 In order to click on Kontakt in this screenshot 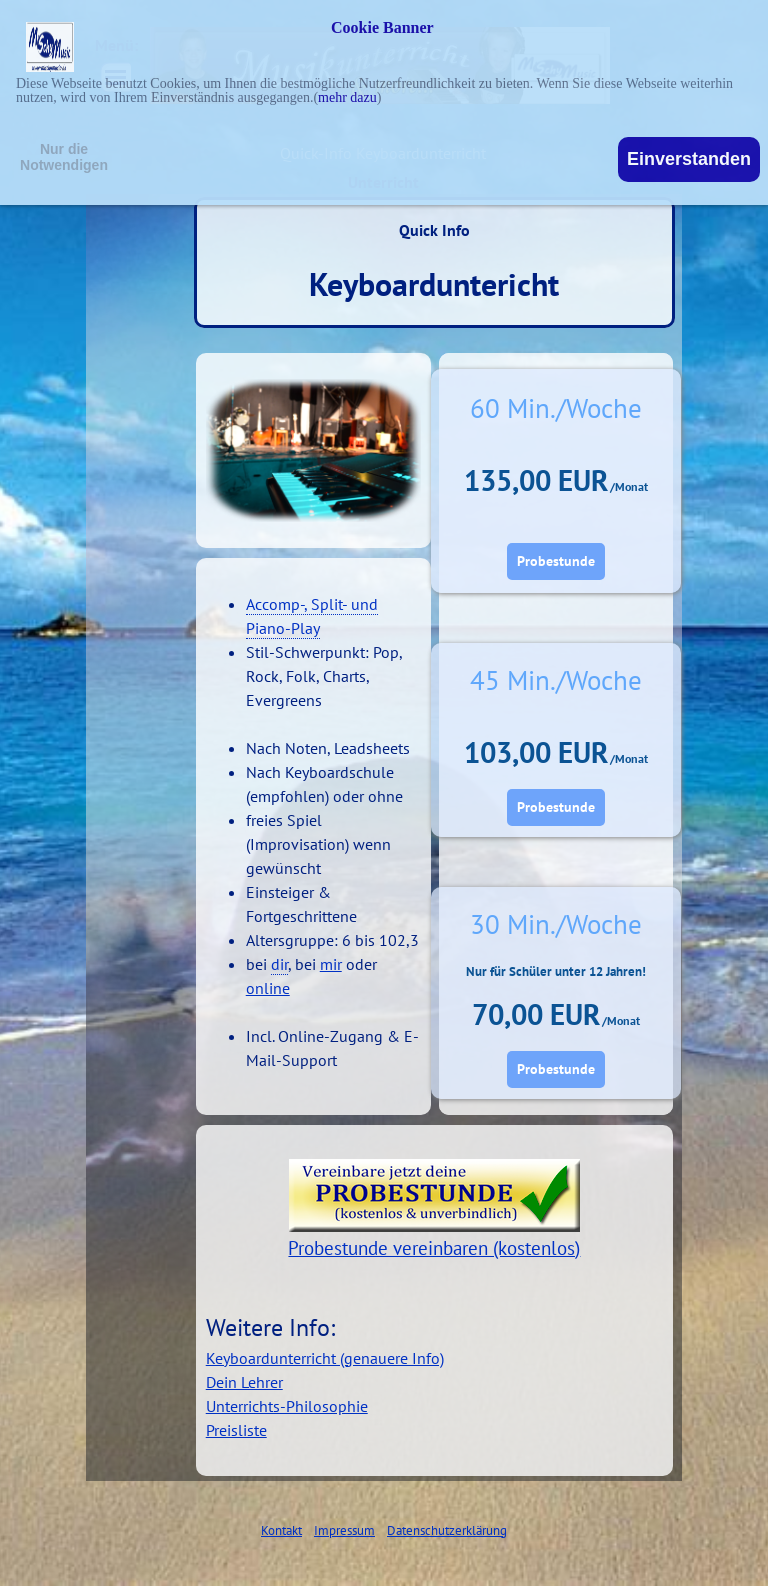, I will do `click(281, 1530)`.